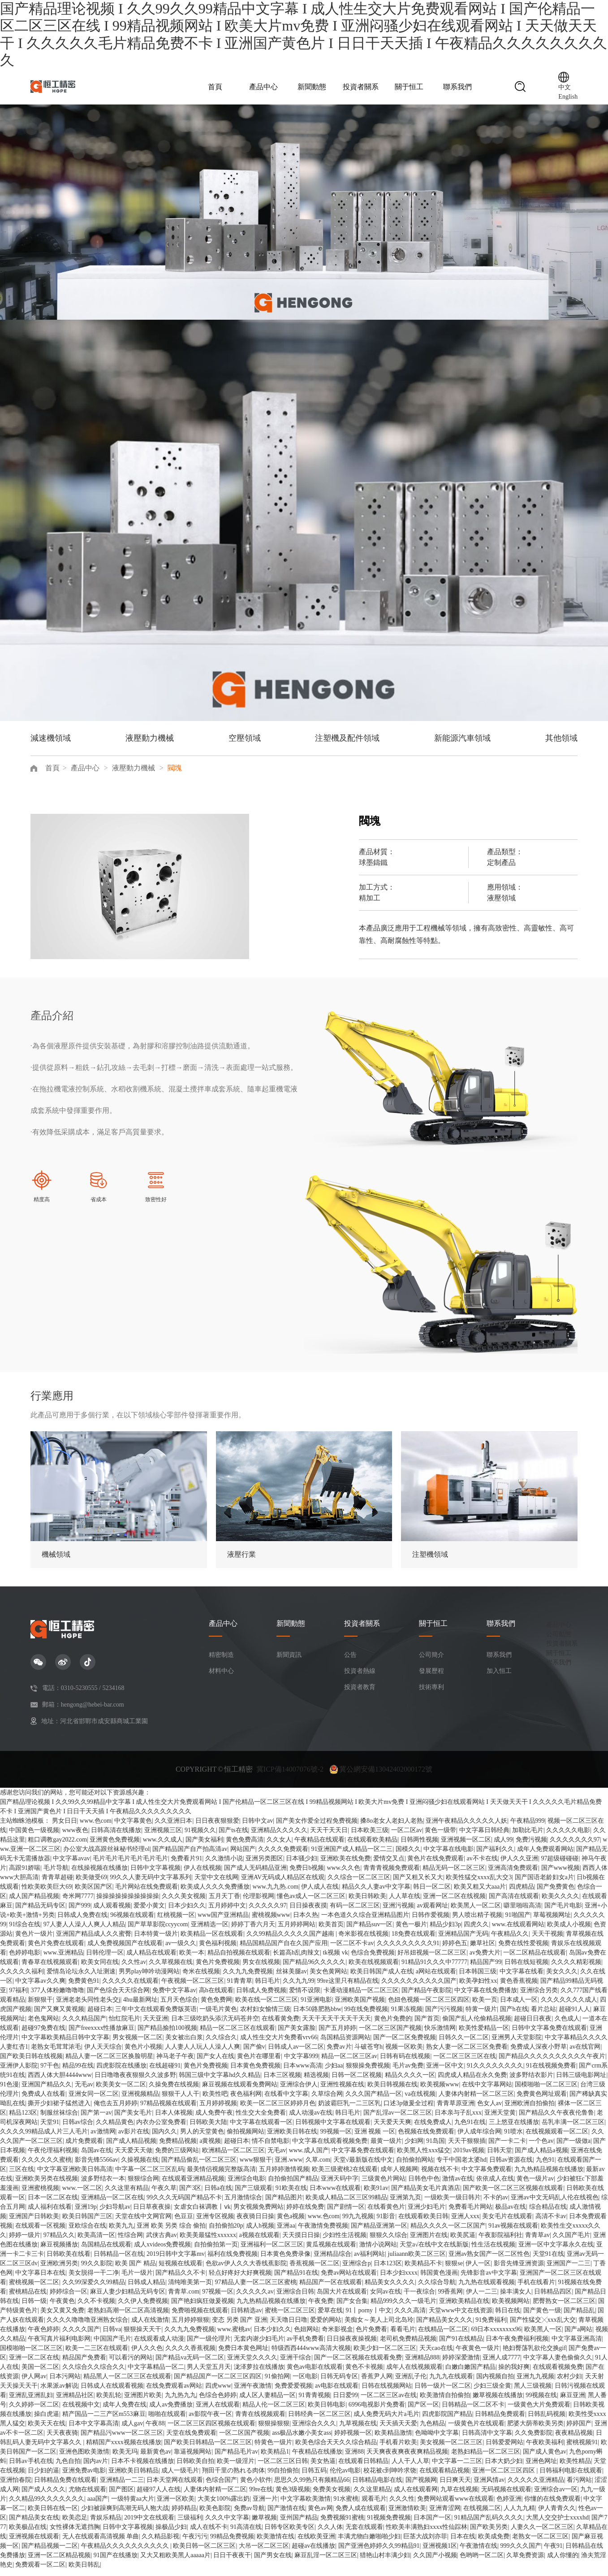 This screenshot has width=608, height=2576. Describe the element at coordinates (352, 2307) in the screenshot. I see `国产女合集` at that location.